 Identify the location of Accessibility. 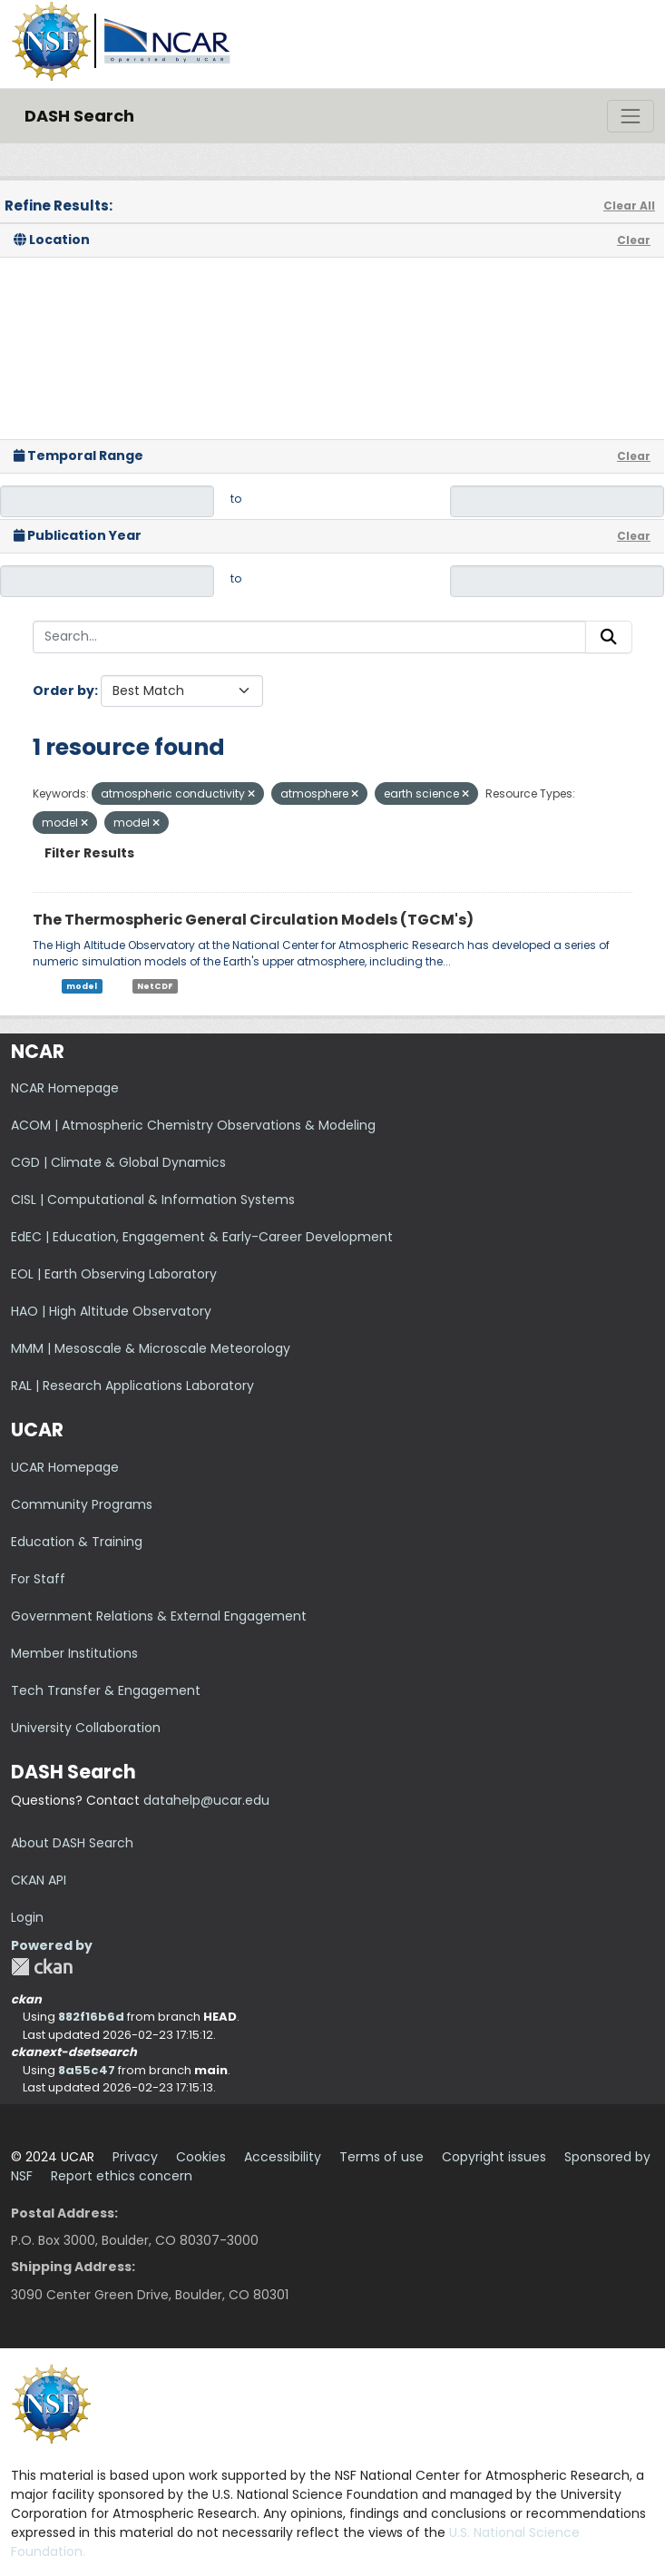
(282, 2157).